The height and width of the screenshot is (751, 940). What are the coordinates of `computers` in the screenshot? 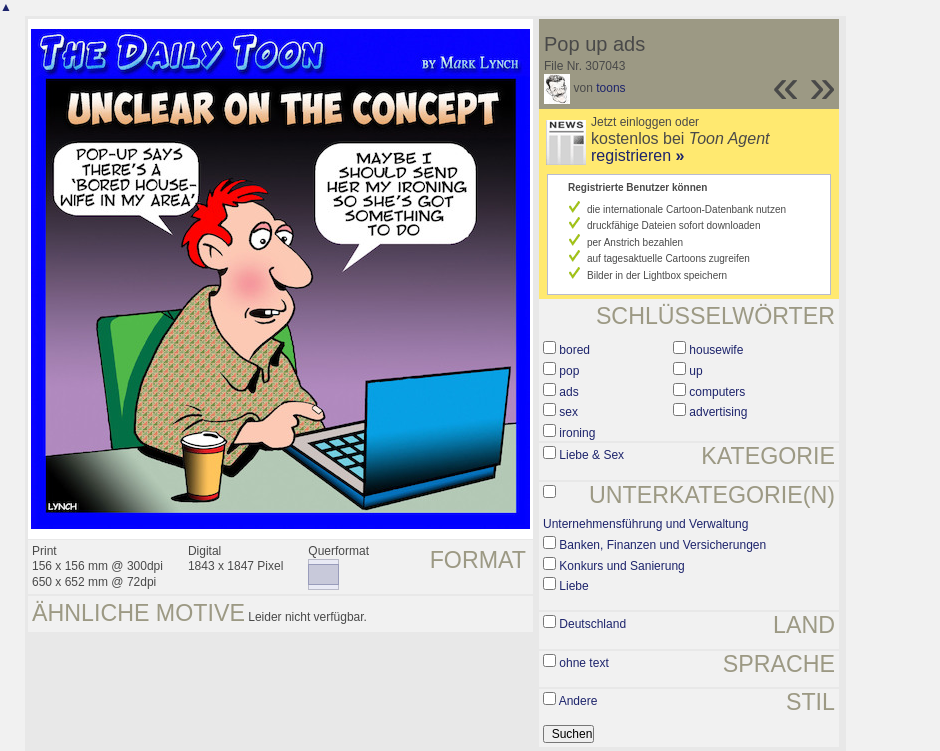 It's located at (717, 392).